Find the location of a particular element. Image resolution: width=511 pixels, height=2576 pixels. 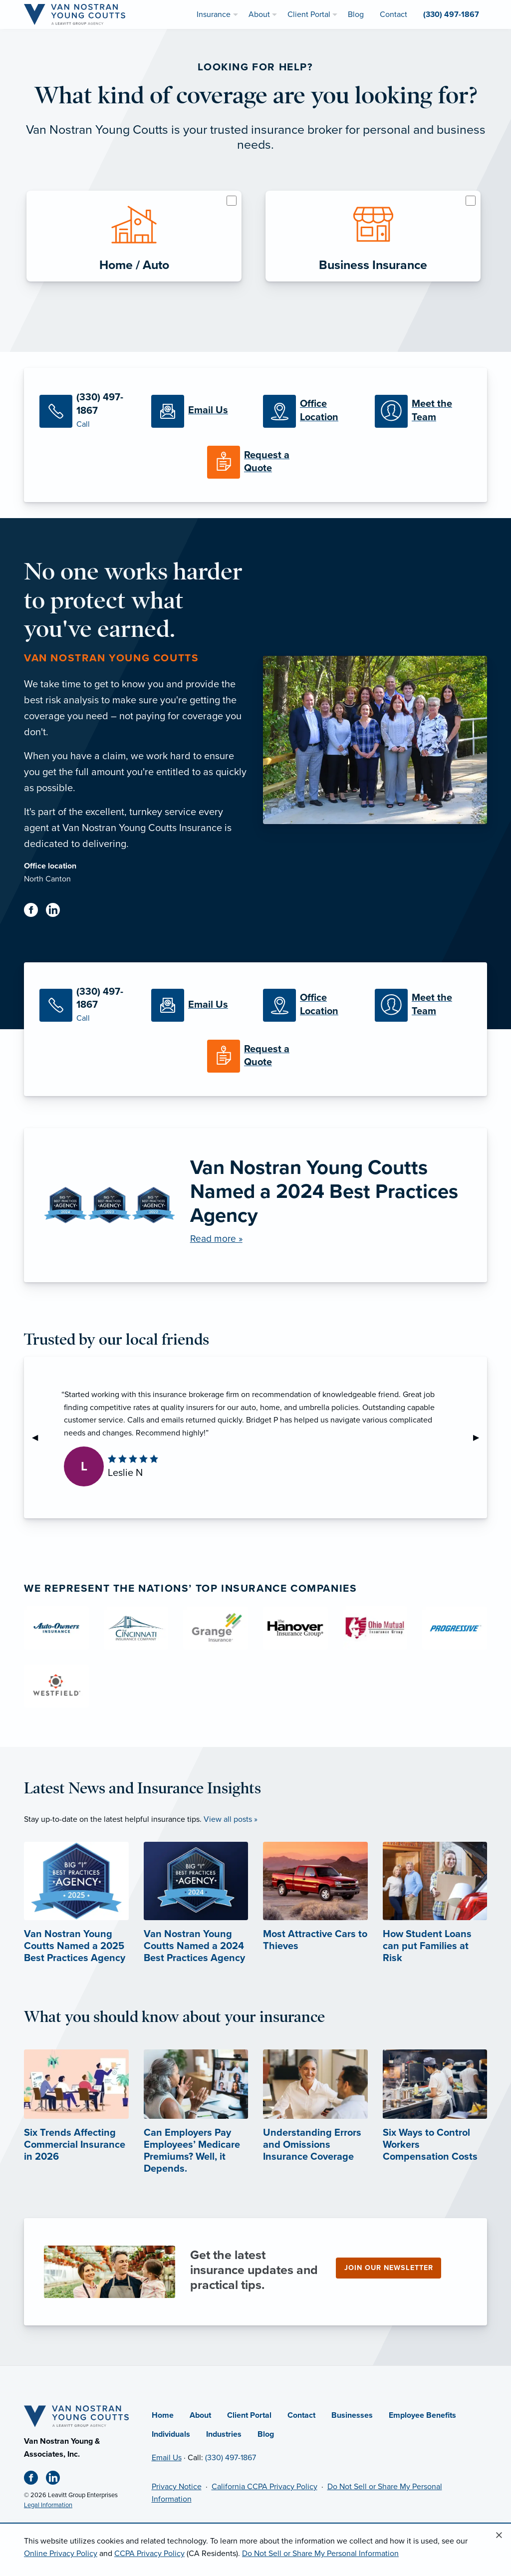

[Email Us] is located at coordinates (199, 411).